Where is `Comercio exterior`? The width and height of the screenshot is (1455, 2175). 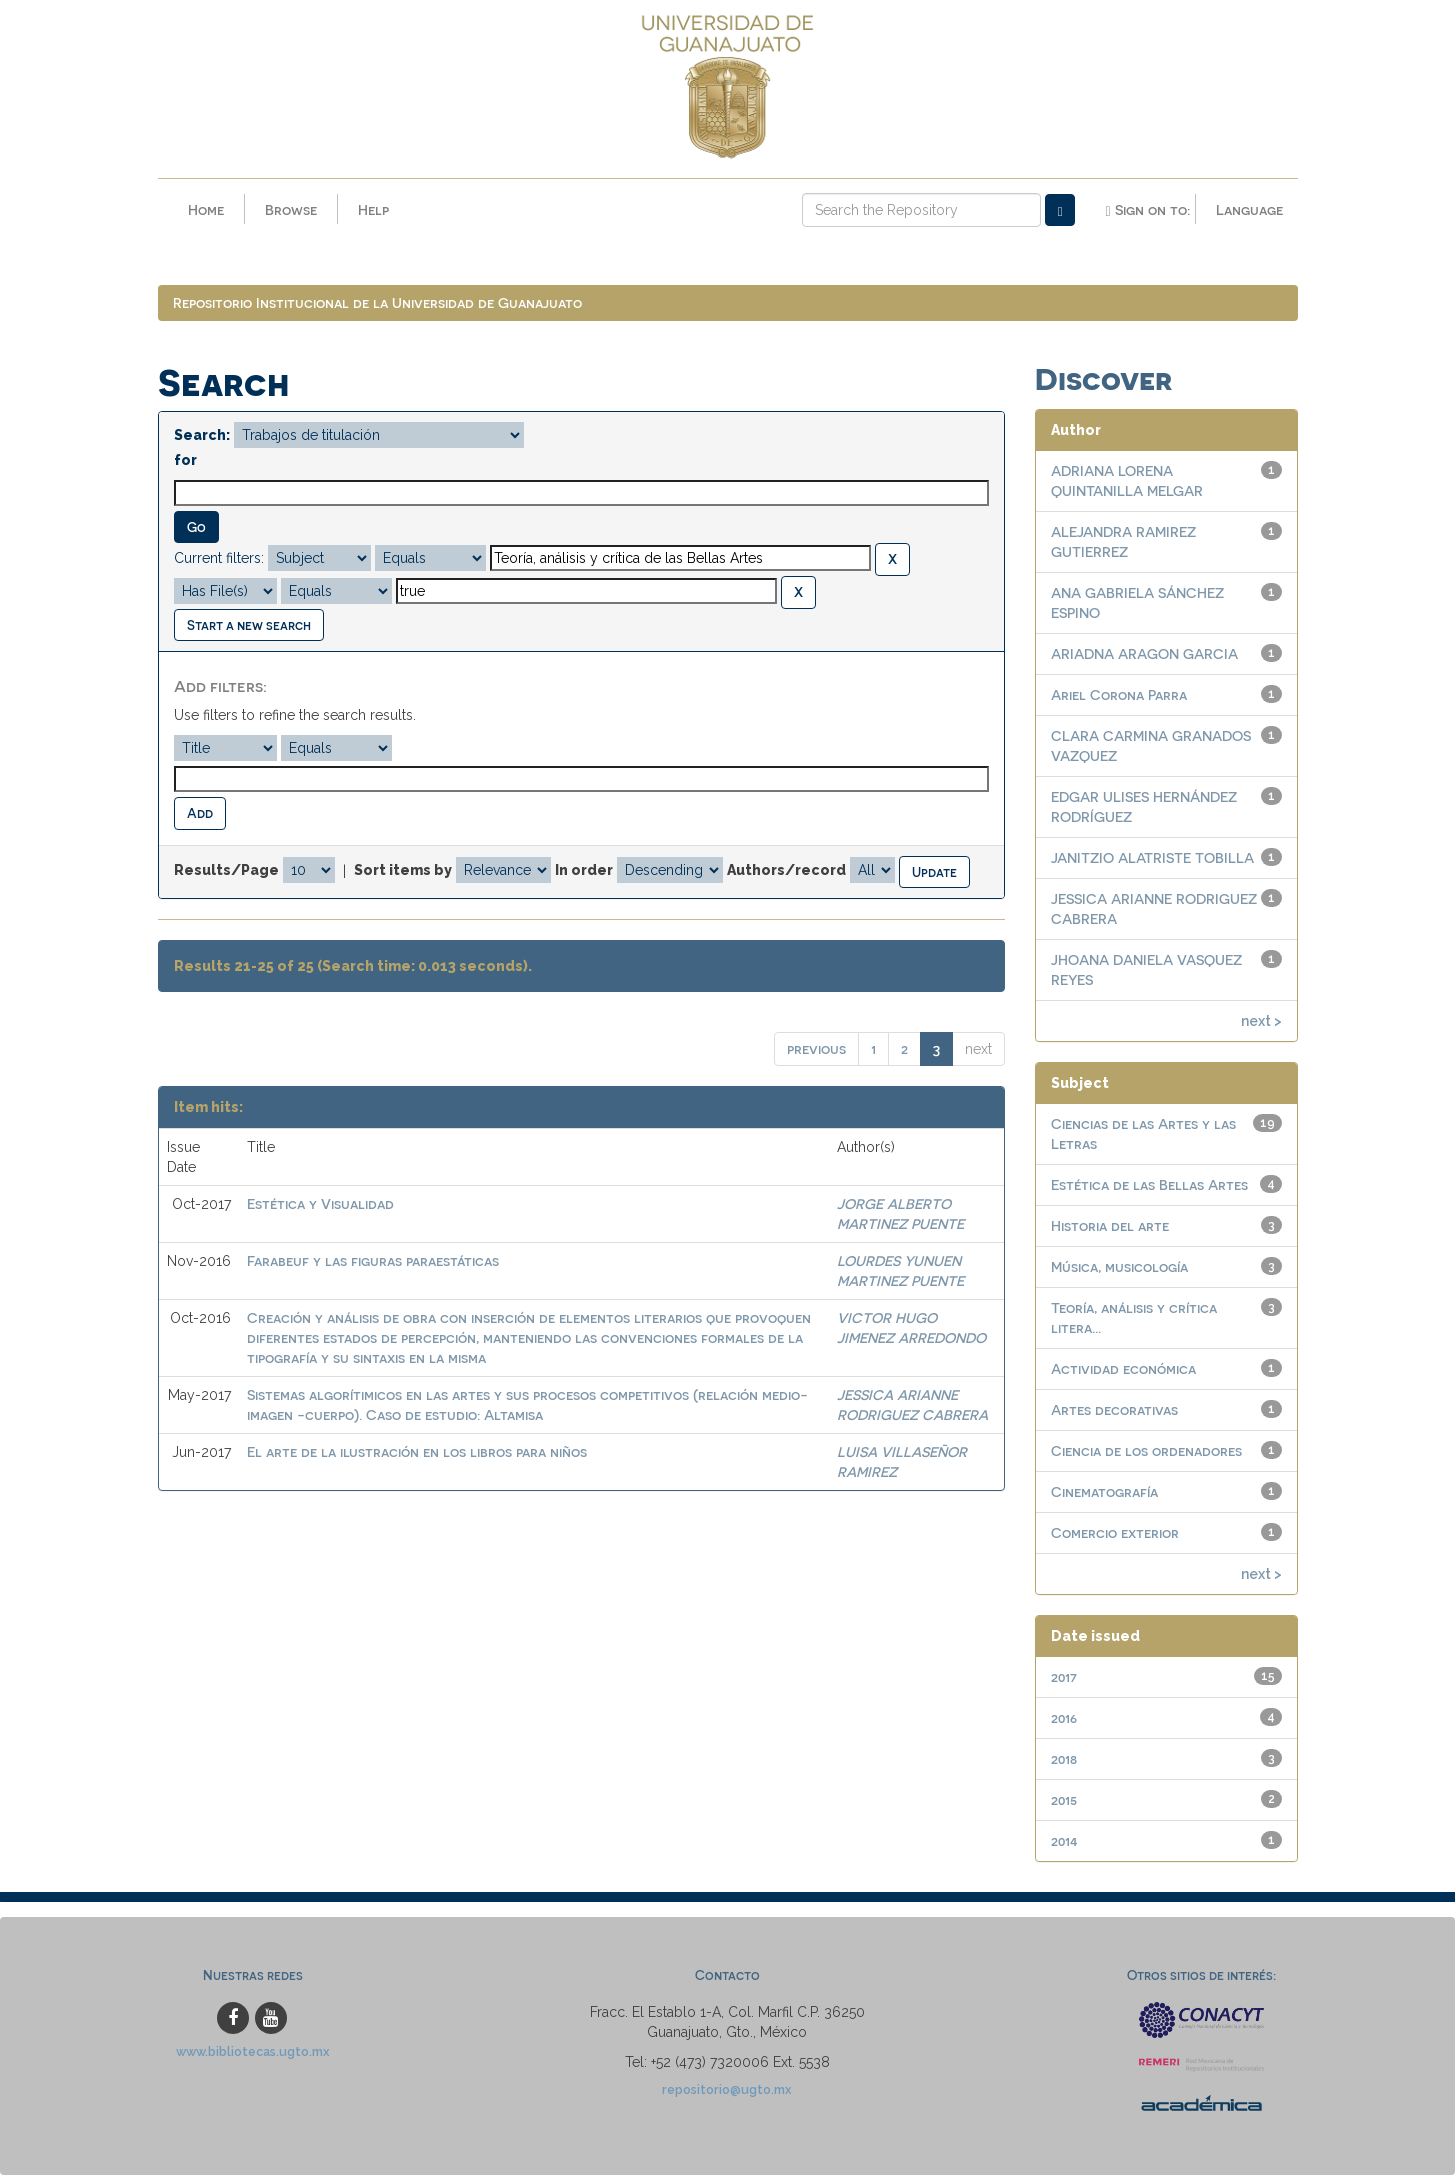 Comercio exterior is located at coordinates (1115, 1532).